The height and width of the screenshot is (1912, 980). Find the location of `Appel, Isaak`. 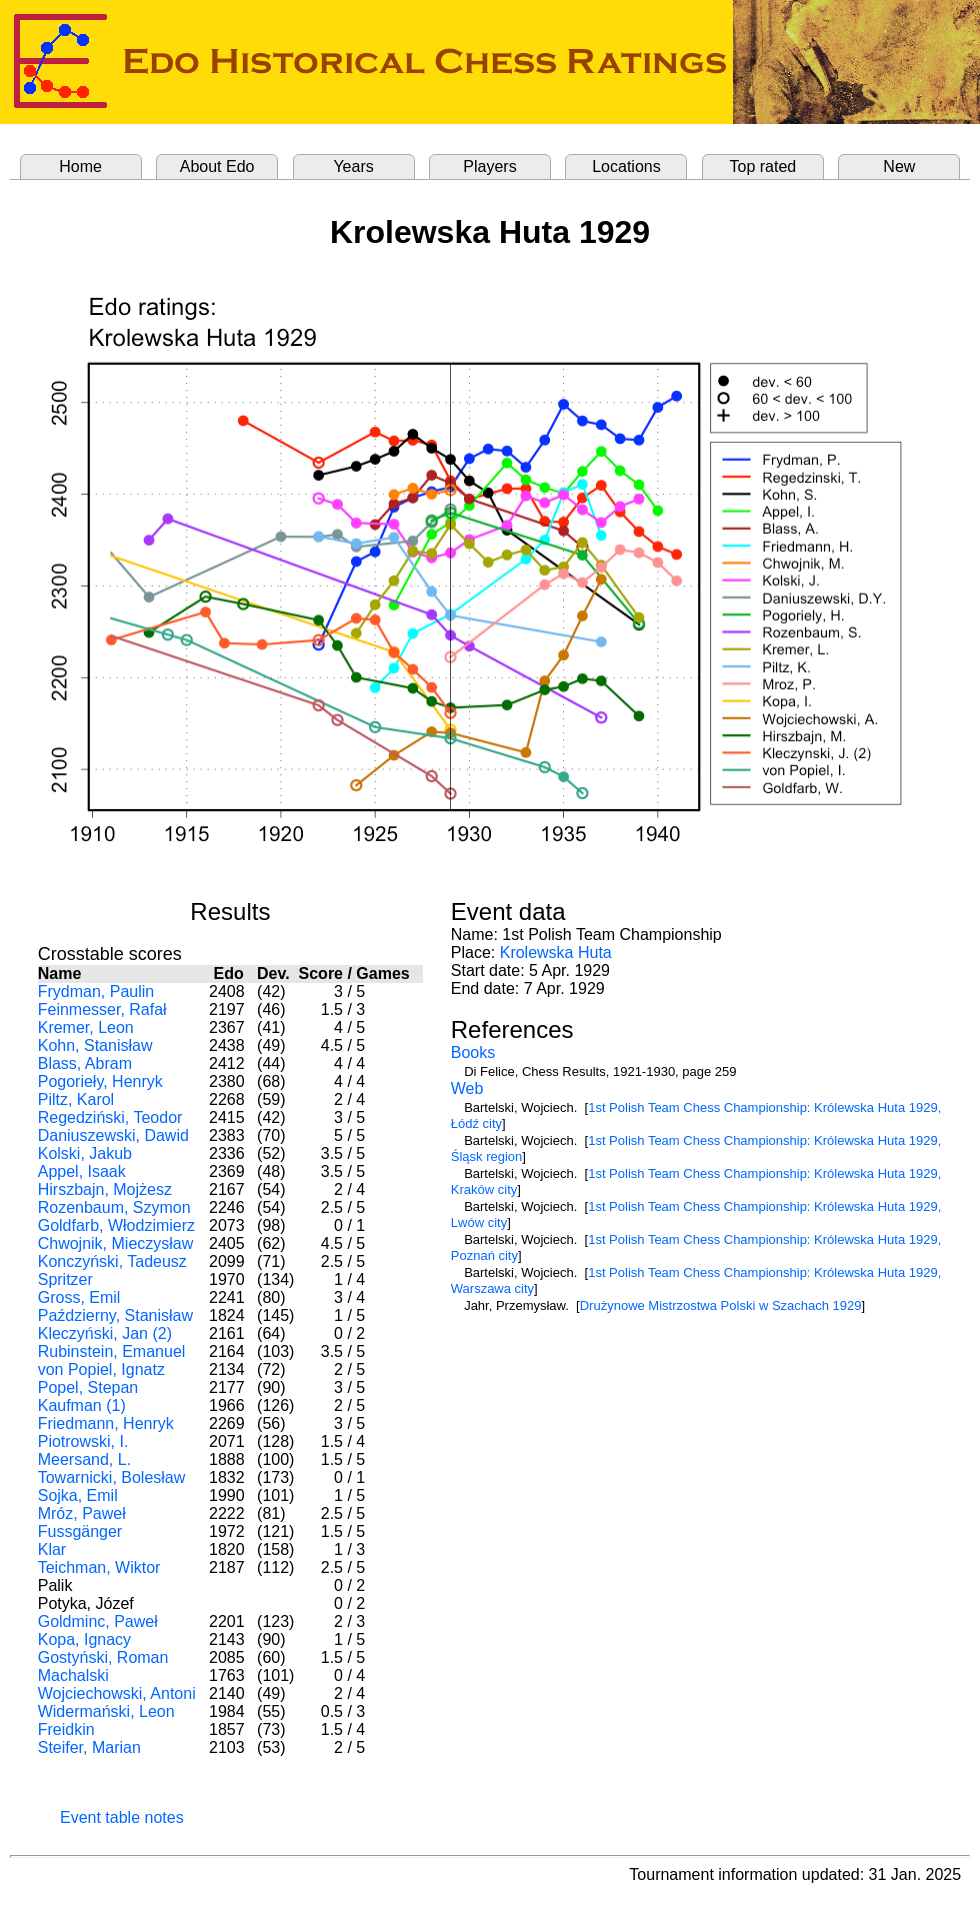

Appel, Isaak is located at coordinates (82, 1171).